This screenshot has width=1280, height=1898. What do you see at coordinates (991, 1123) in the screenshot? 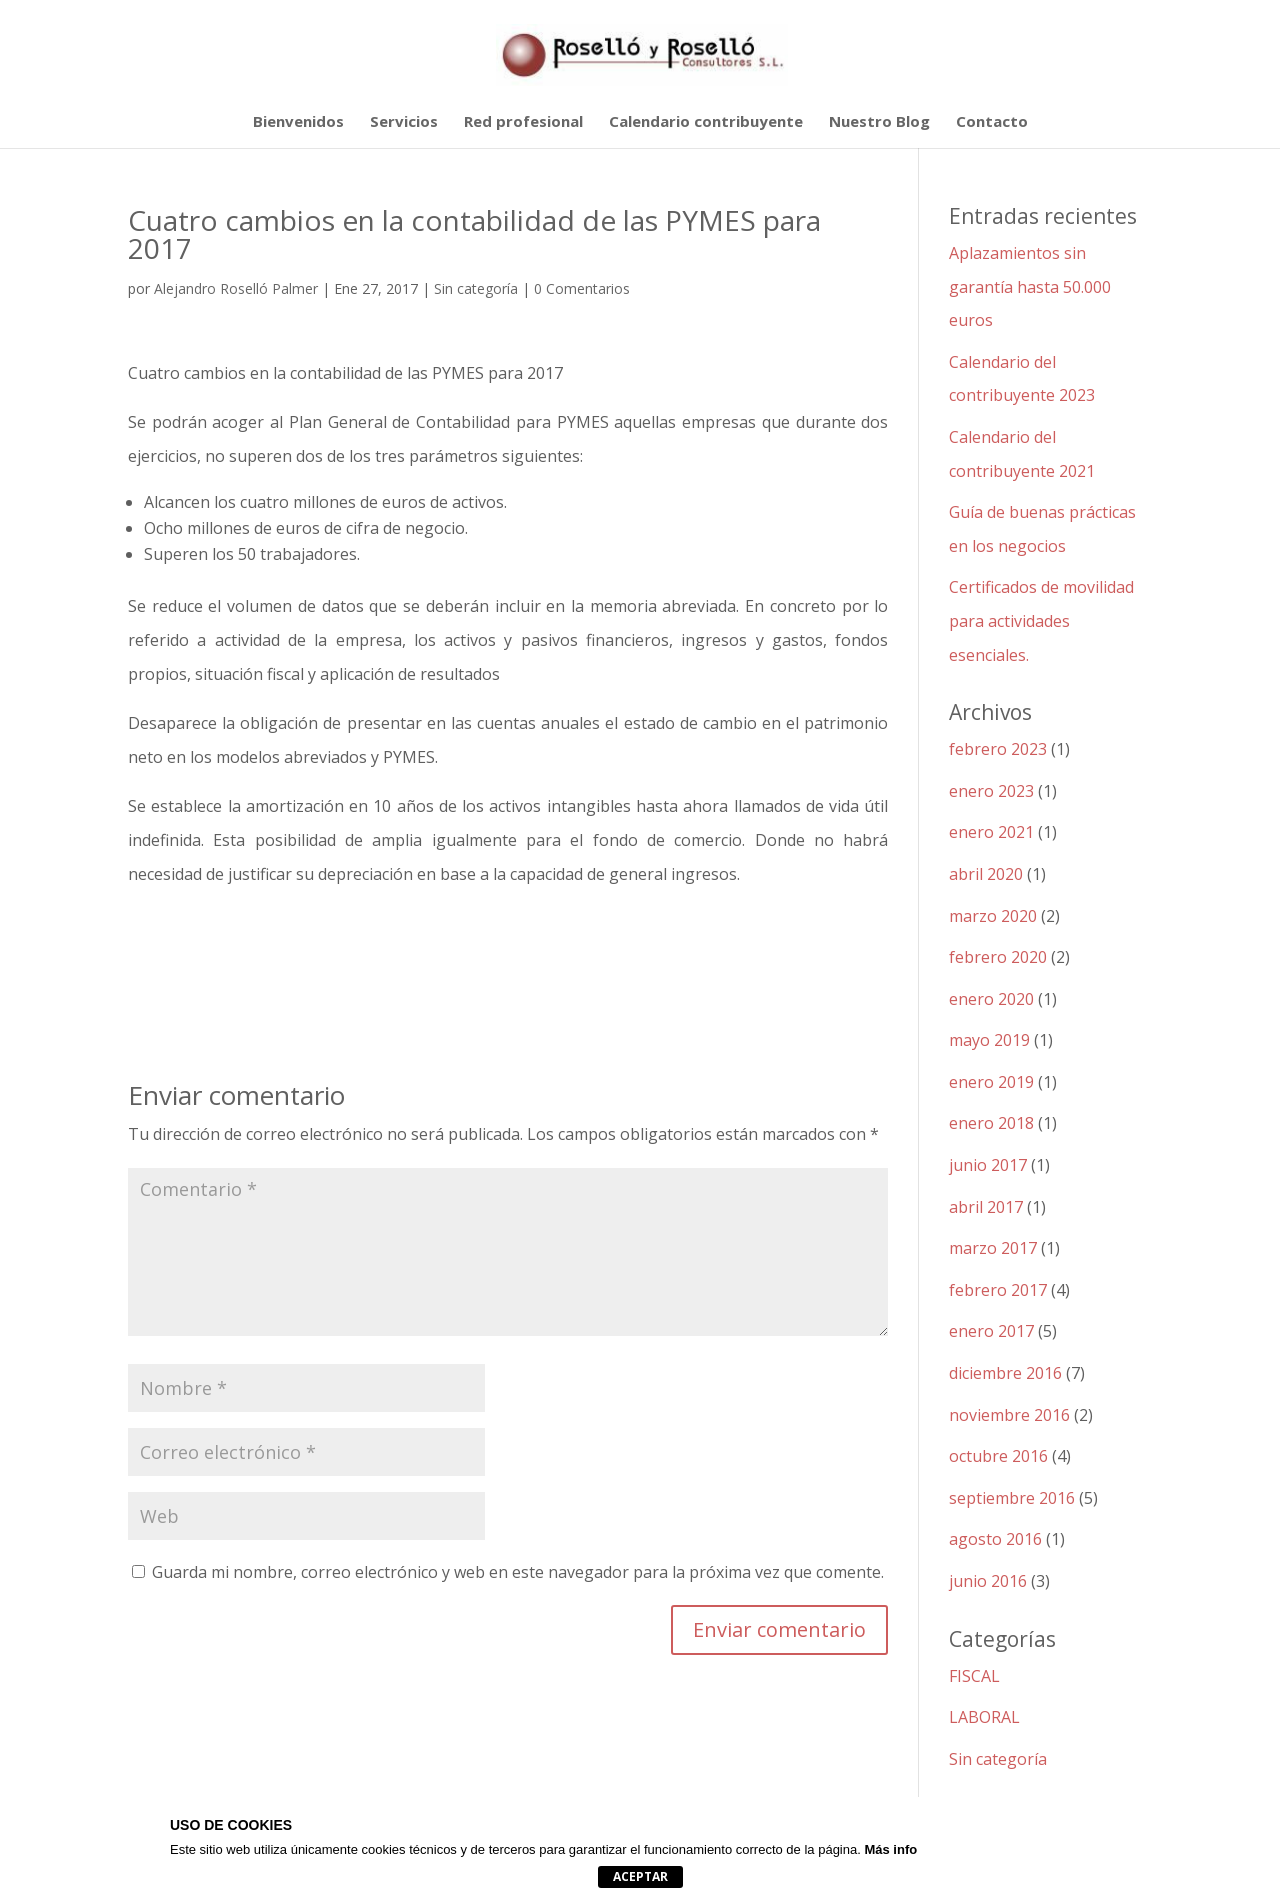
I see `enero 2018` at bounding box center [991, 1123].